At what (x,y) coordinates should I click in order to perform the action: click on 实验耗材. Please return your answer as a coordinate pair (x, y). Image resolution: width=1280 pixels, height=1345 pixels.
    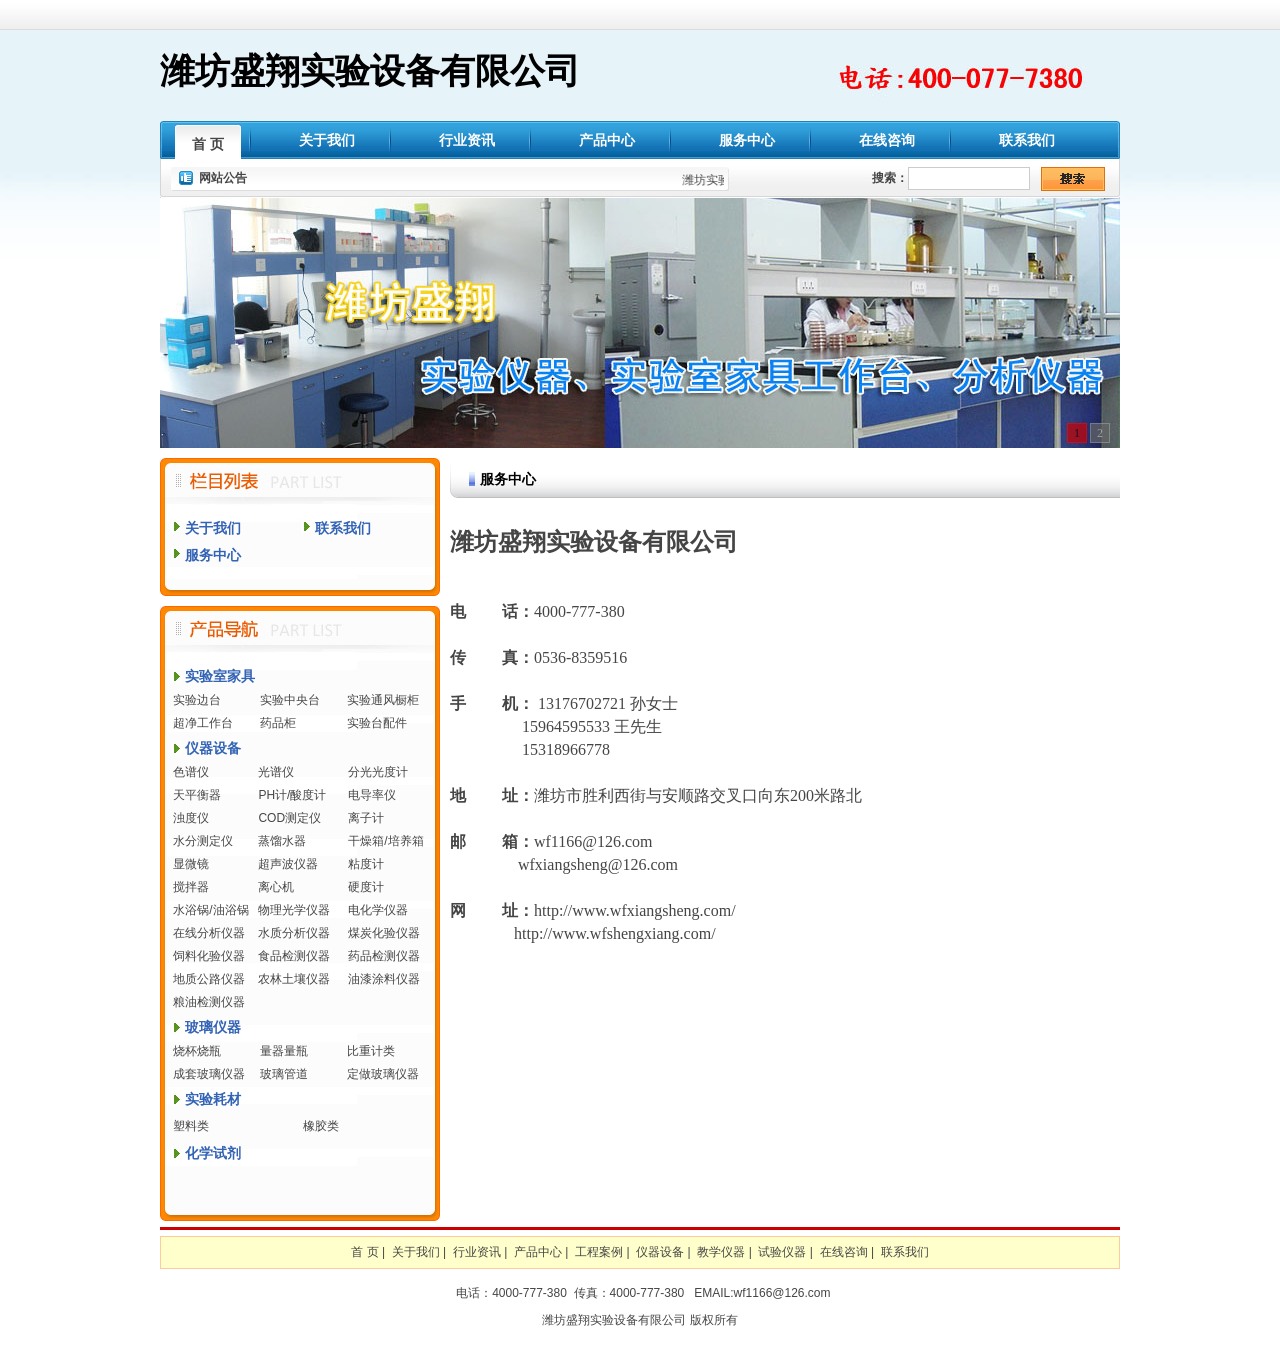
    Looking at the image, I should click on (213, 1099).